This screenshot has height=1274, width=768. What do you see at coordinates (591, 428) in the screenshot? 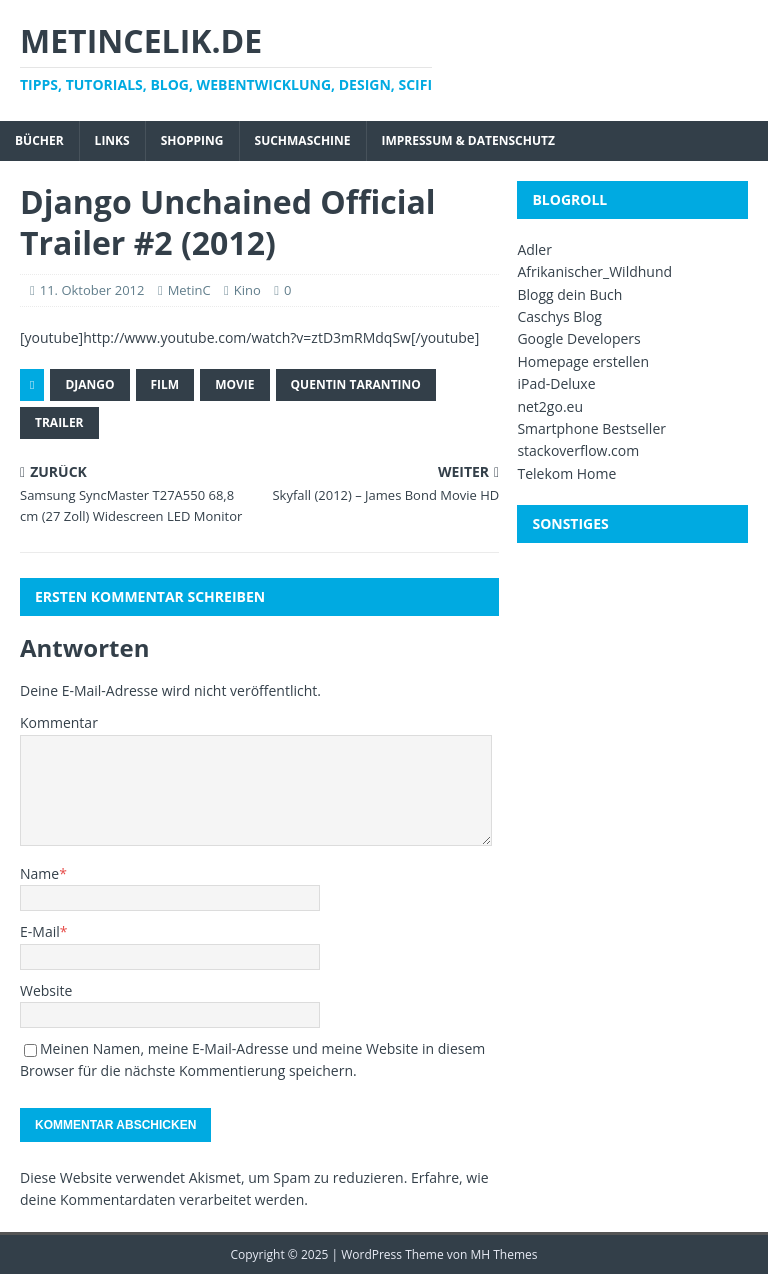
I see `Smartphone Bestseller` at bounding box center [591, 428].